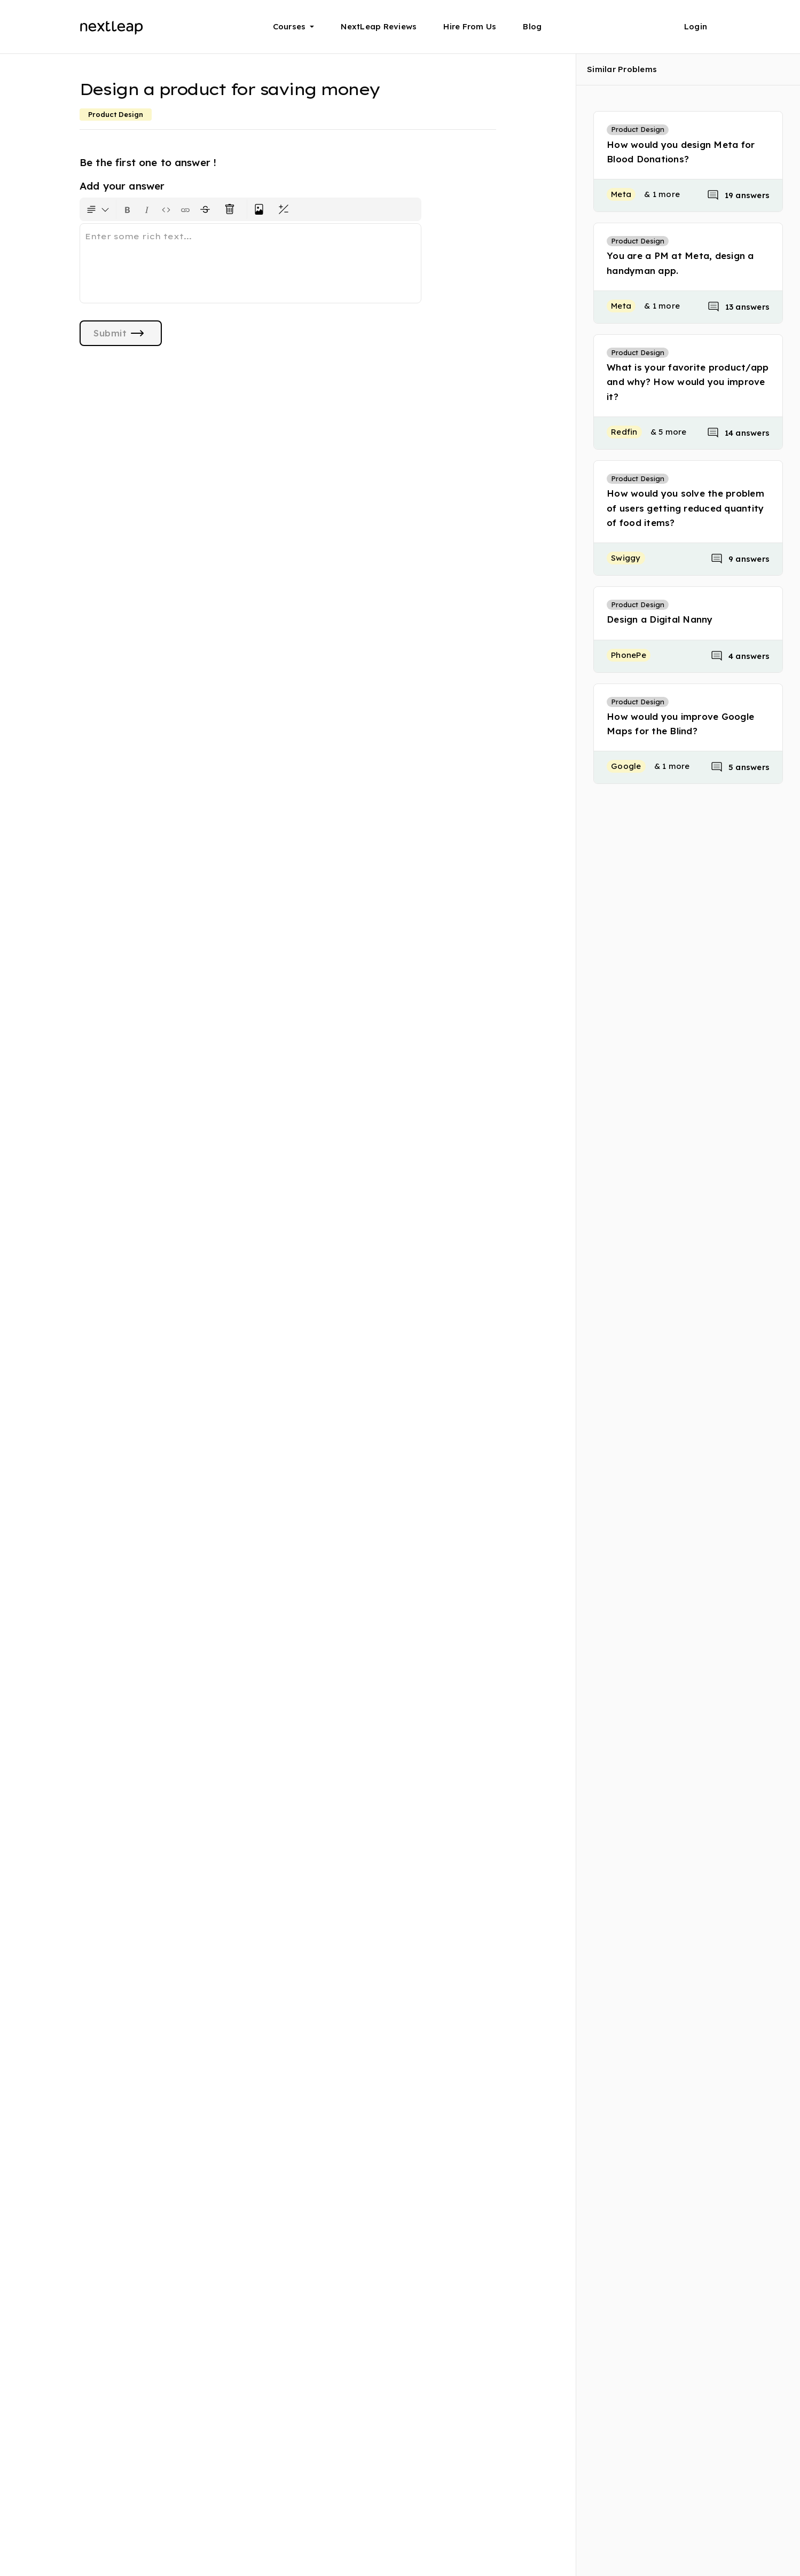  What do you see at coordinates (250, 263) in the screenshot?
I see `[textbox]` at bounding box center [250, 263].